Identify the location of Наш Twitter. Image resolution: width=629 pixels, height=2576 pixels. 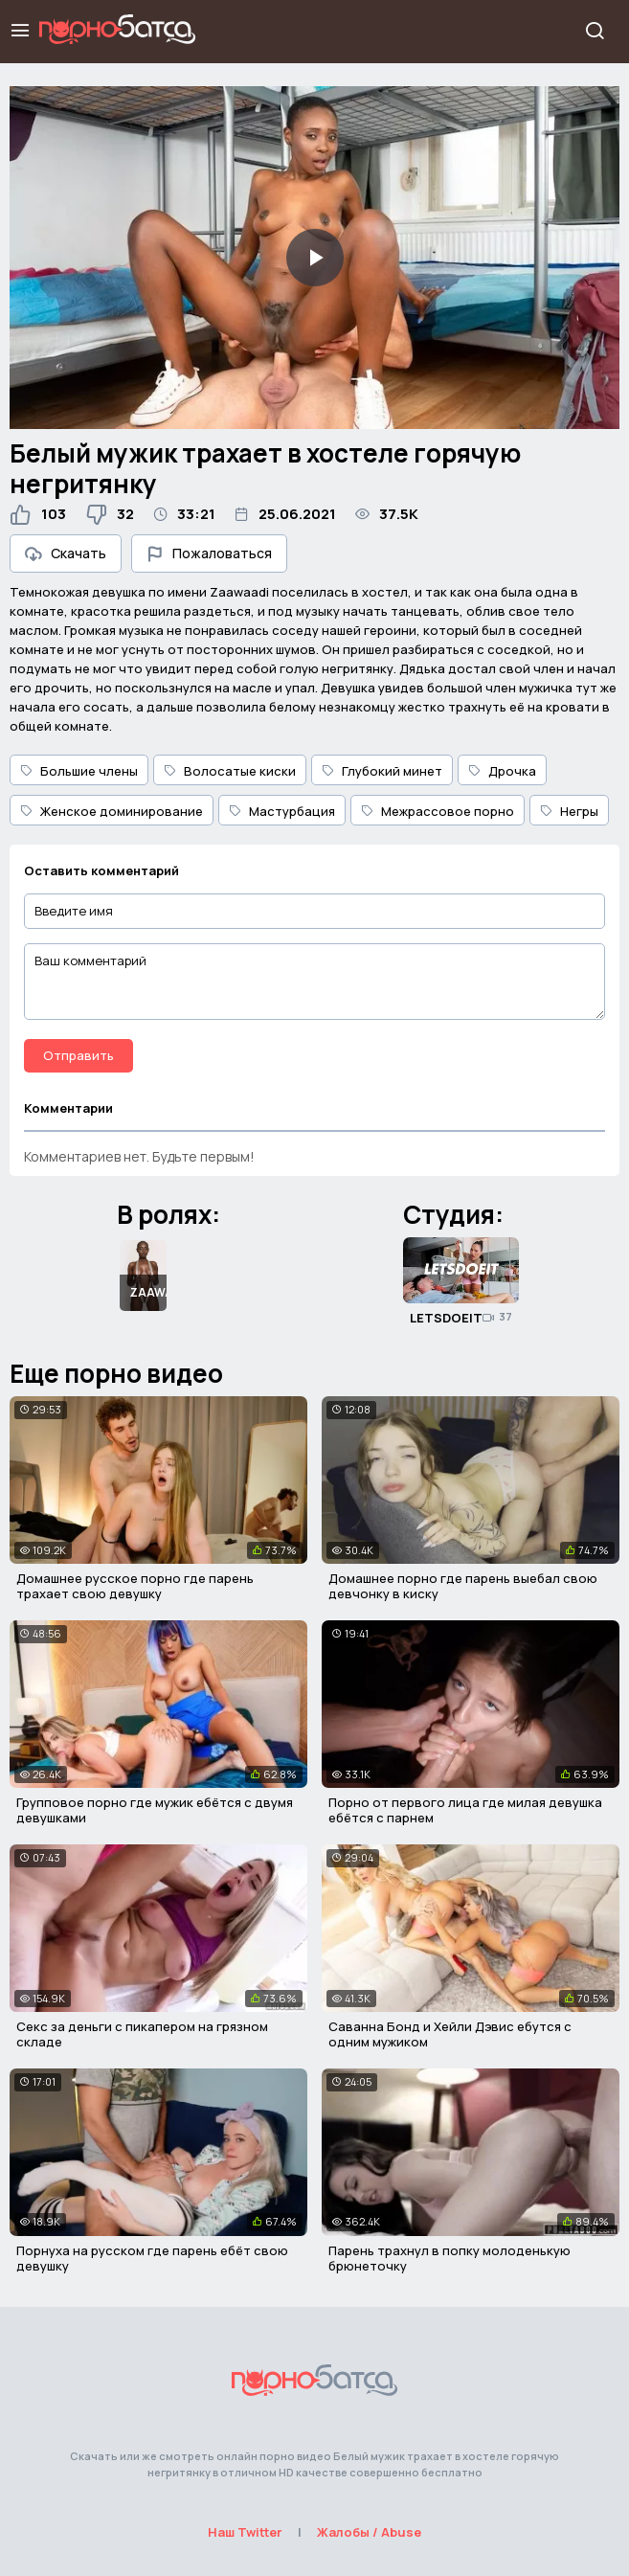
(245, 2532).